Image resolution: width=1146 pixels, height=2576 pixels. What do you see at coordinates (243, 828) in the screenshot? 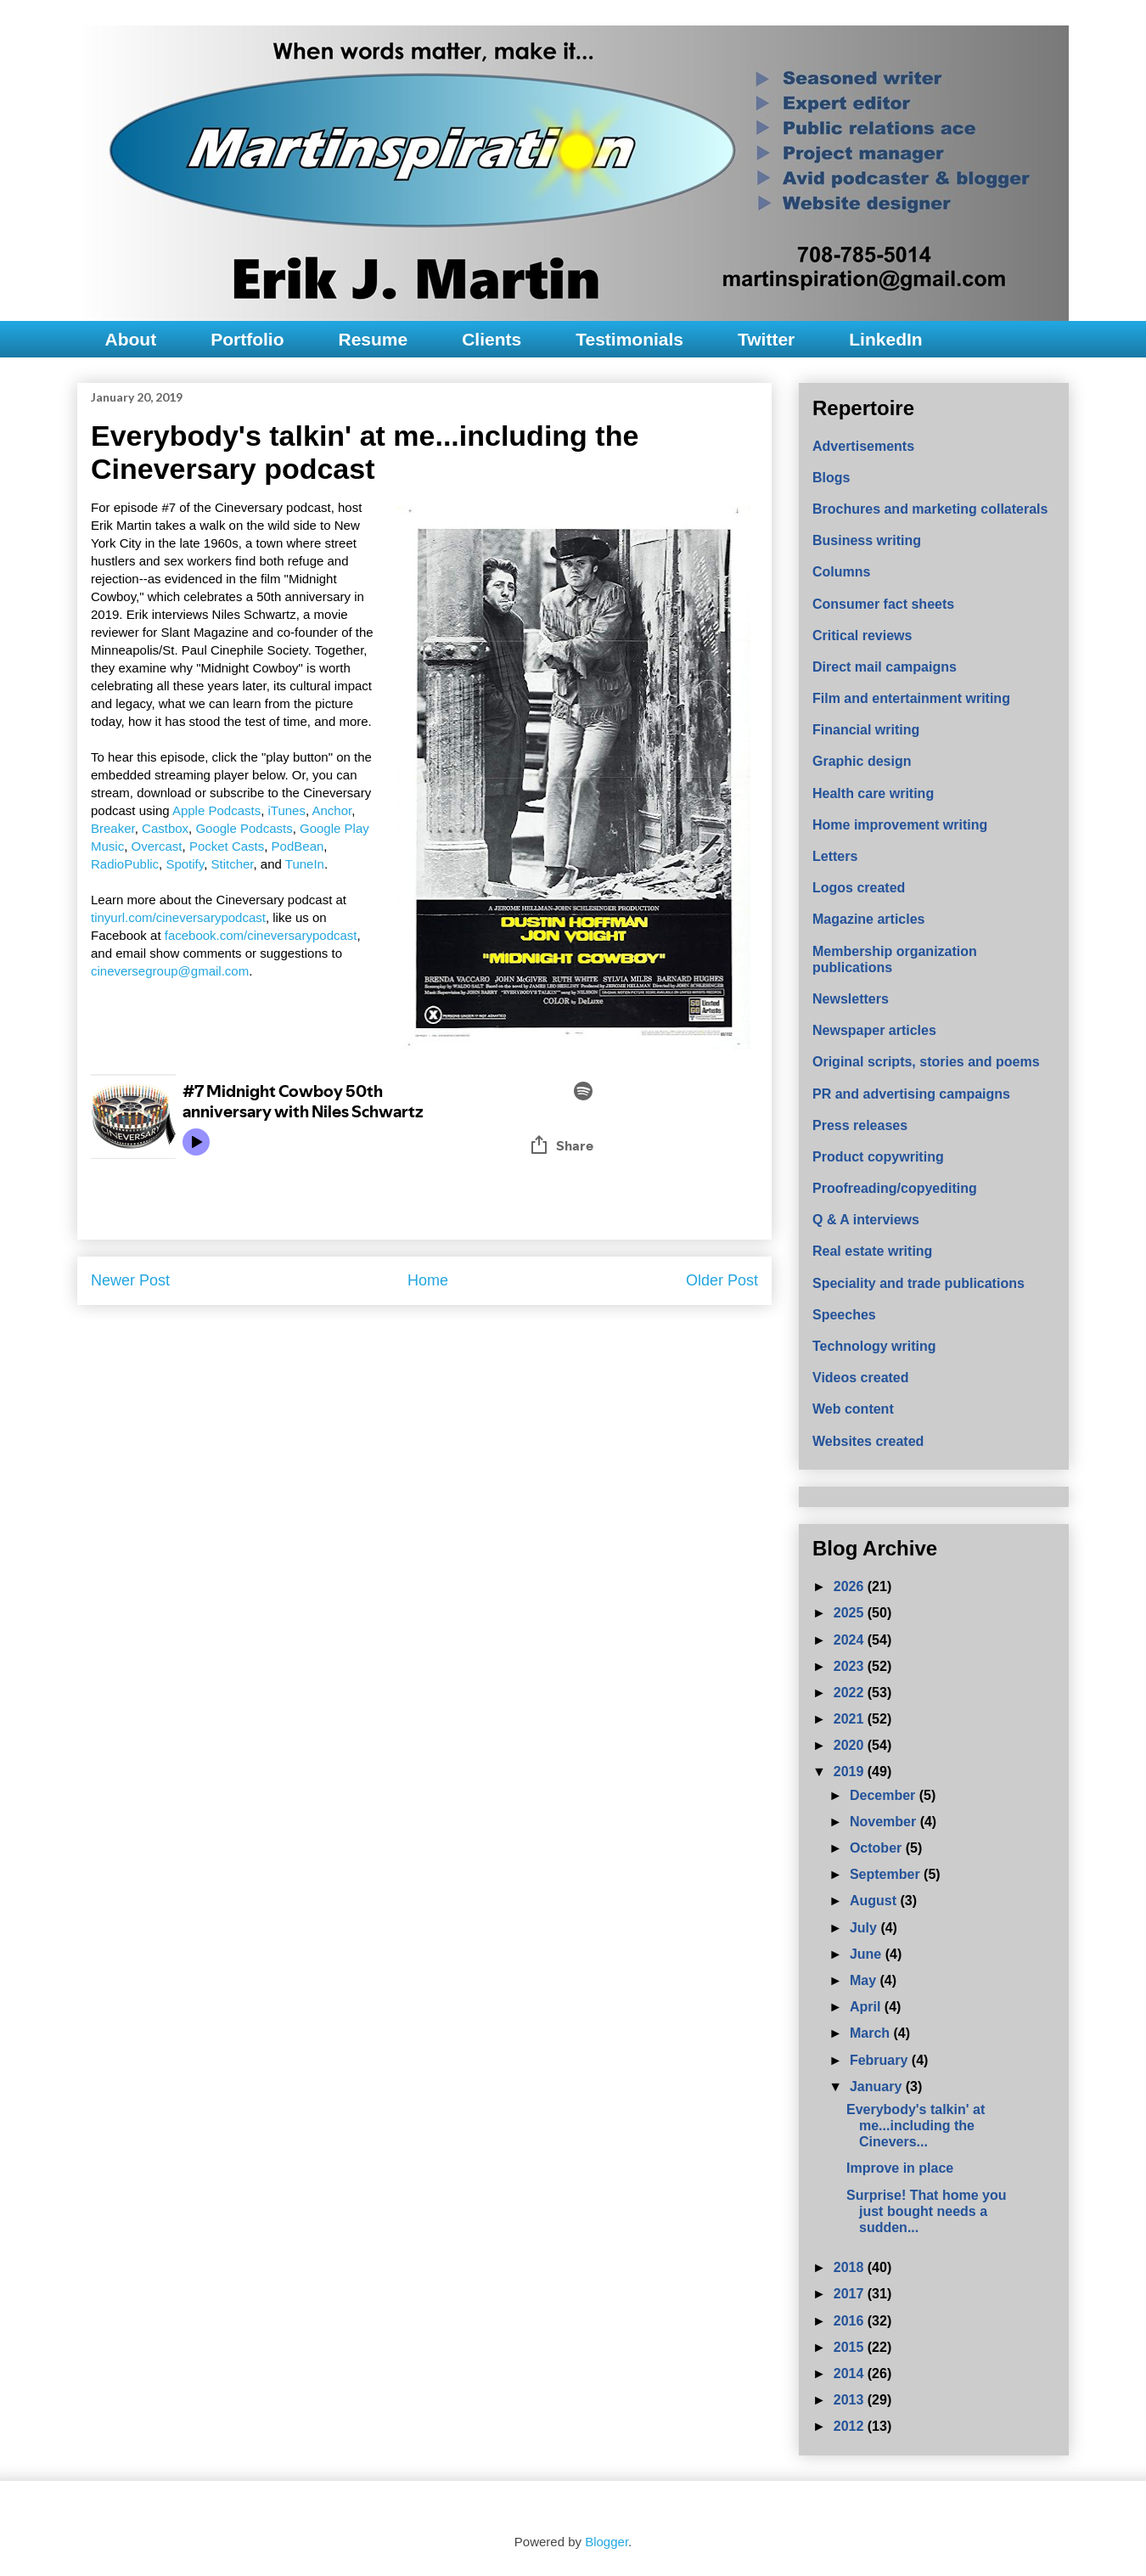
I see `Google Podcasts` at bounding box center [243, 828].